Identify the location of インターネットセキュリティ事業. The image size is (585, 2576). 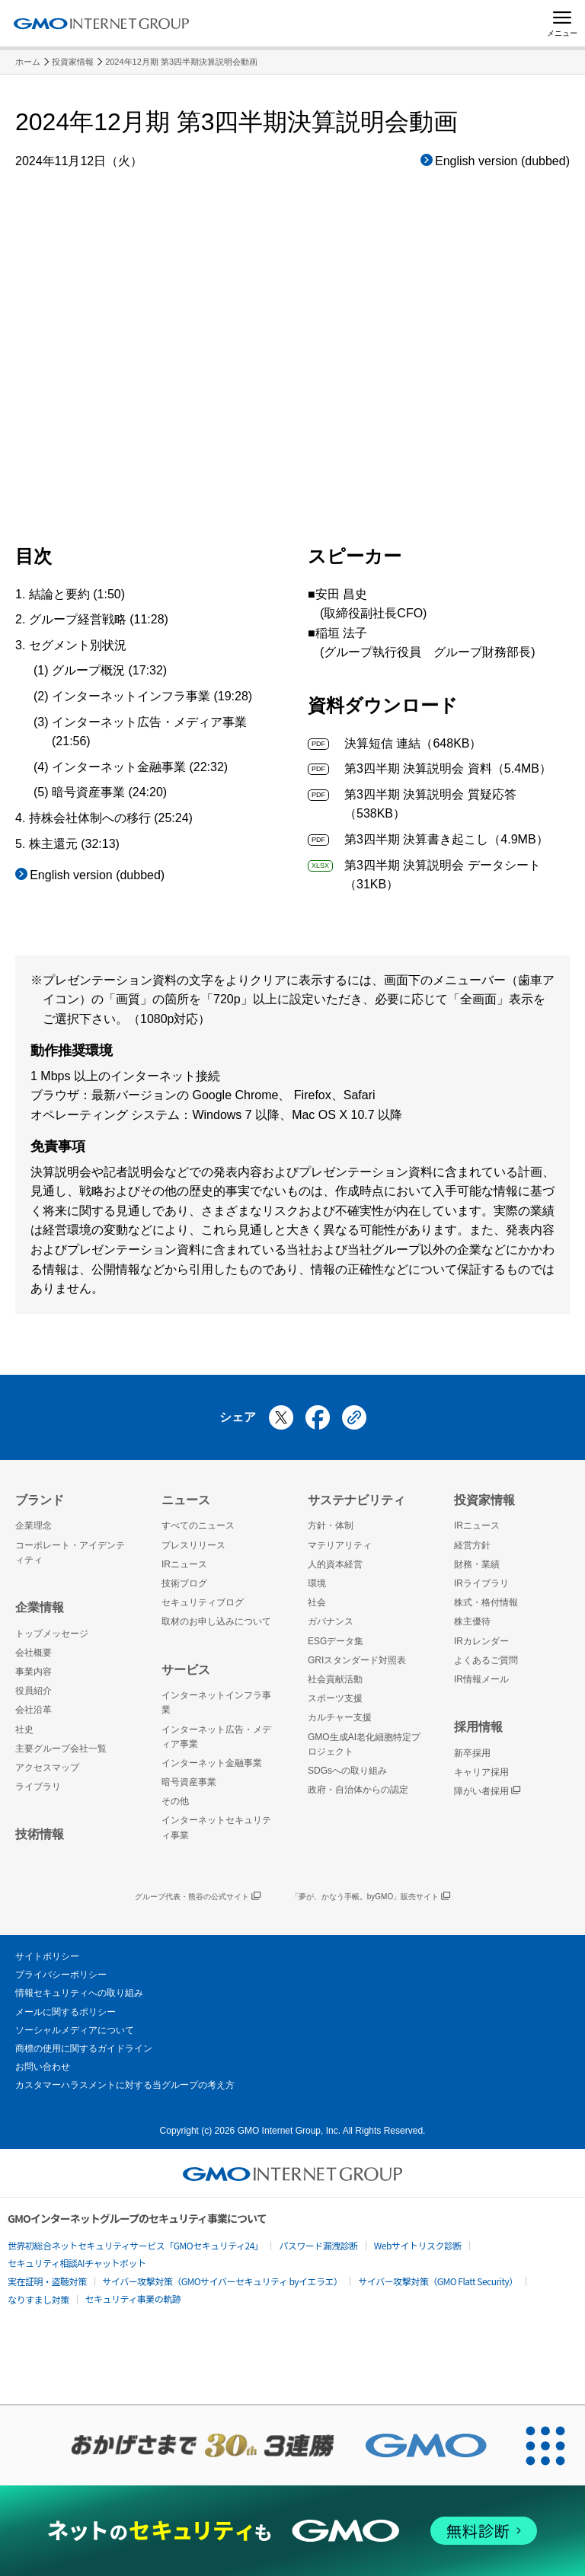
(216, 1827).